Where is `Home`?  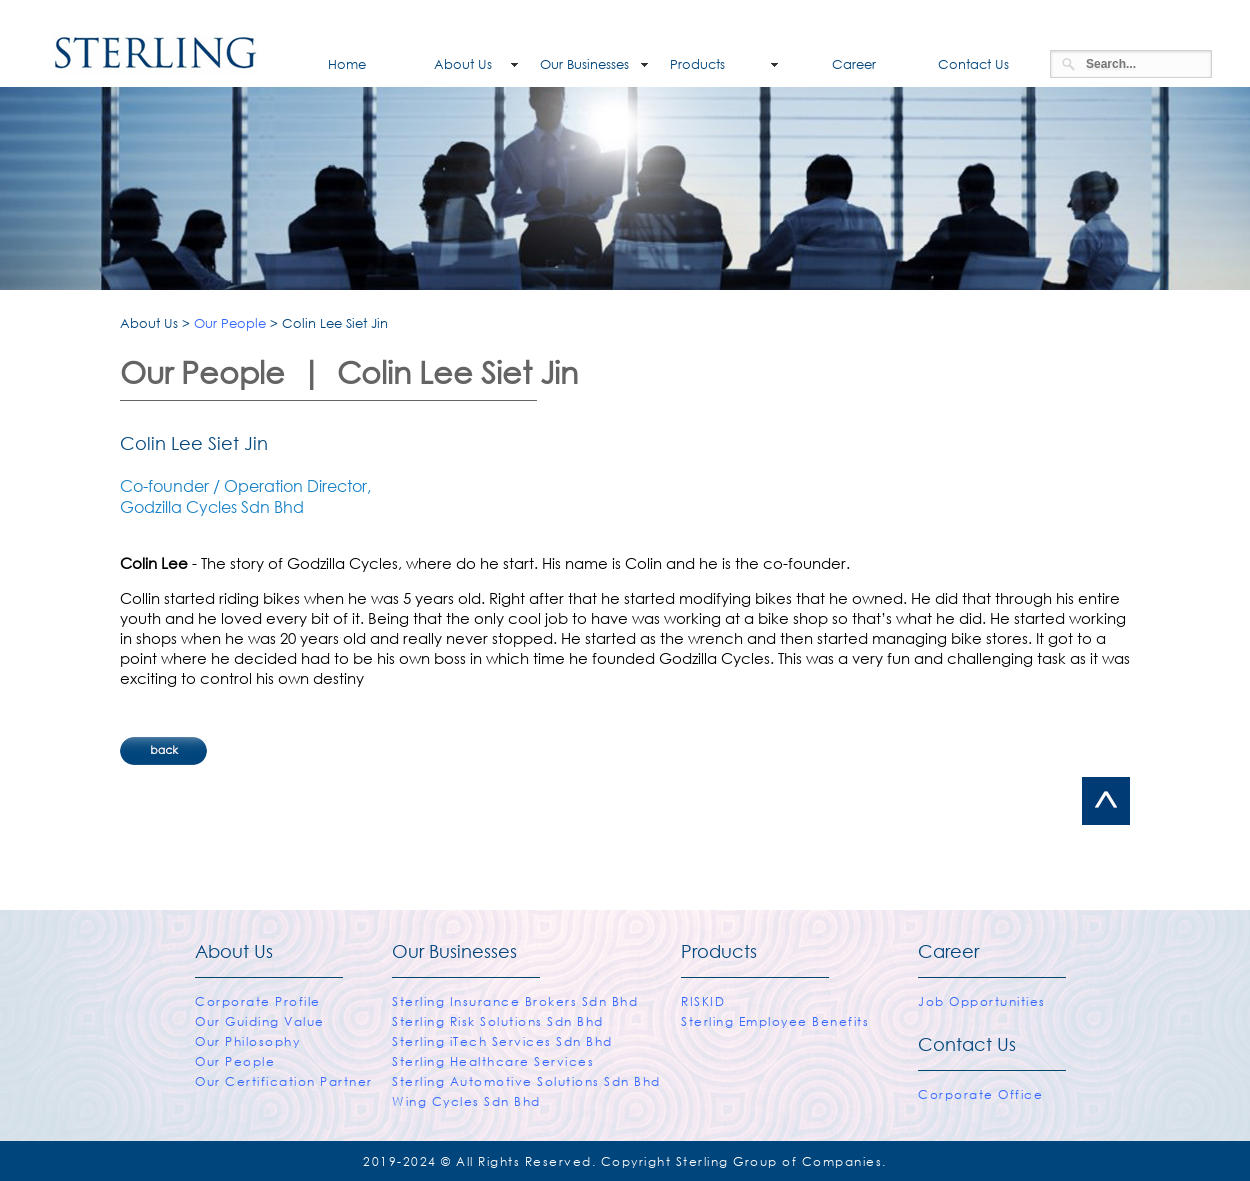
Home is located at coordinates (323, 64).